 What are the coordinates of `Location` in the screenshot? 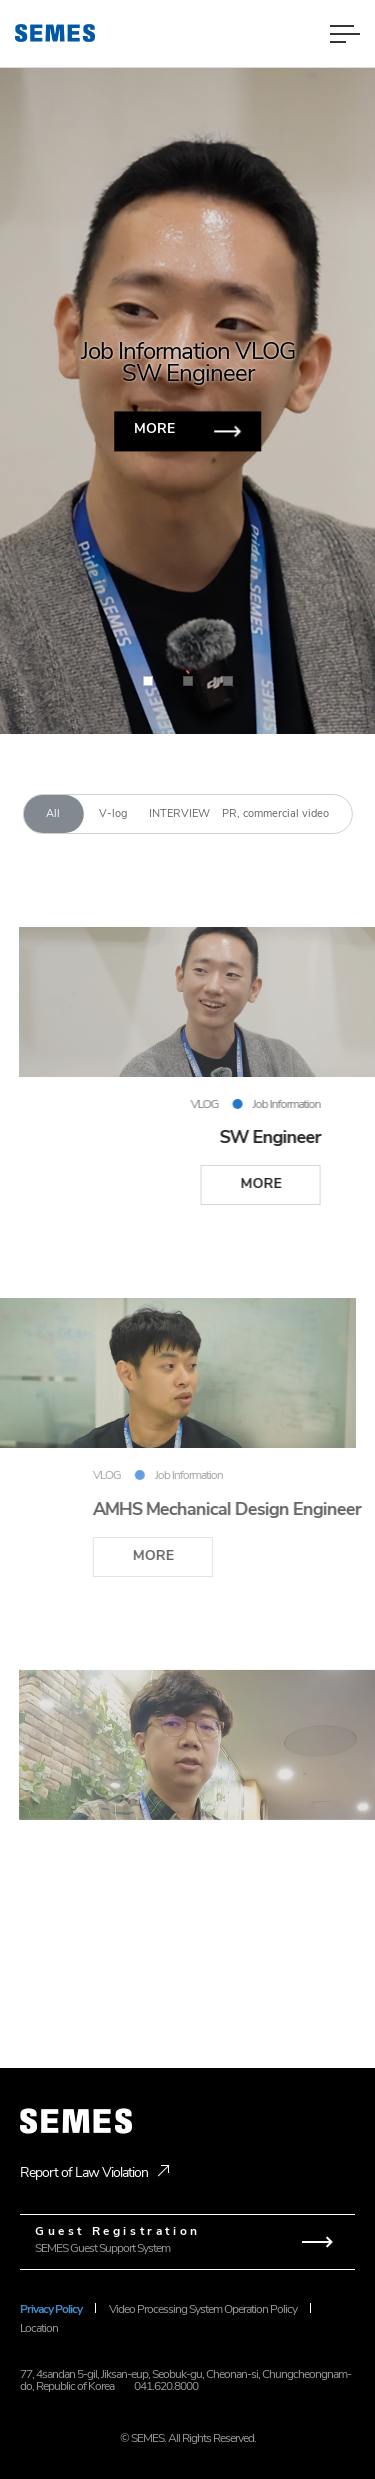 It's located at (39, 2328).